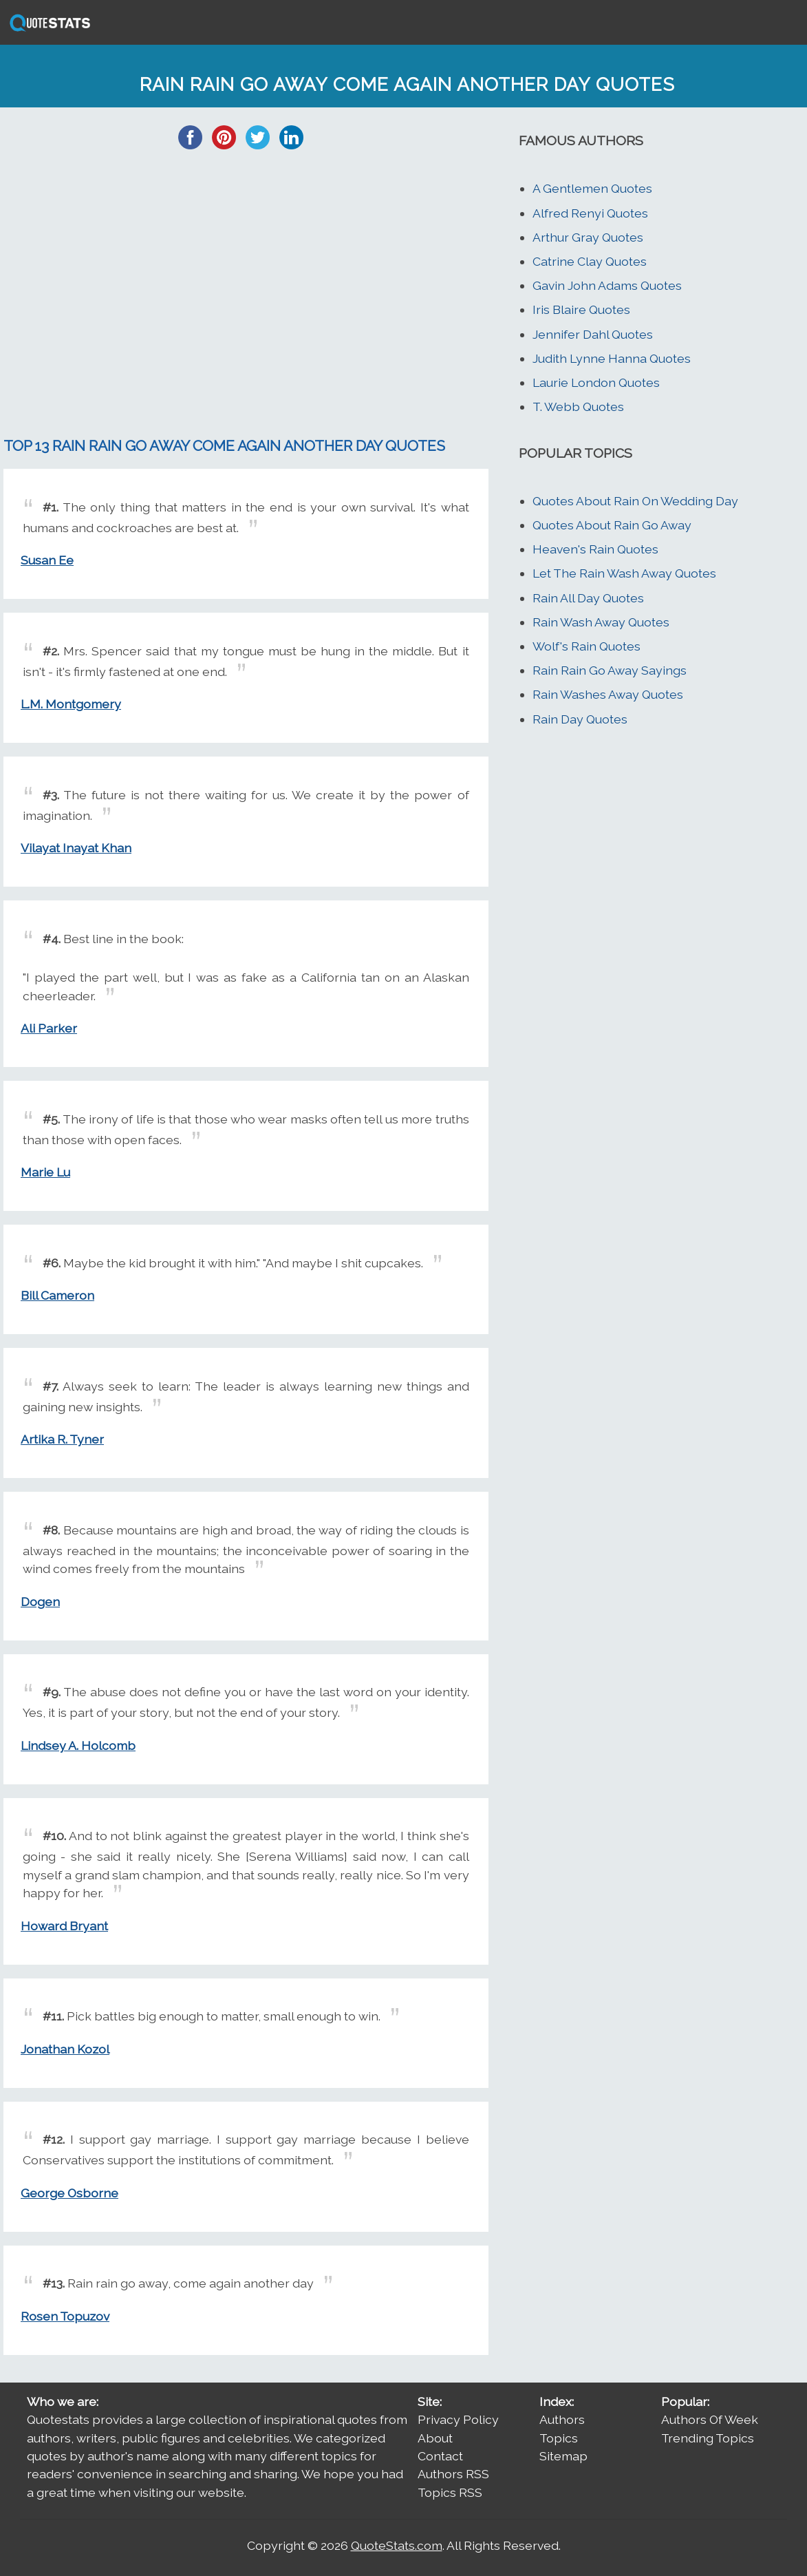 This screenshot has width=807, height=2576. I want to click on Gavin John Adams Quotes, so click(607, 285).